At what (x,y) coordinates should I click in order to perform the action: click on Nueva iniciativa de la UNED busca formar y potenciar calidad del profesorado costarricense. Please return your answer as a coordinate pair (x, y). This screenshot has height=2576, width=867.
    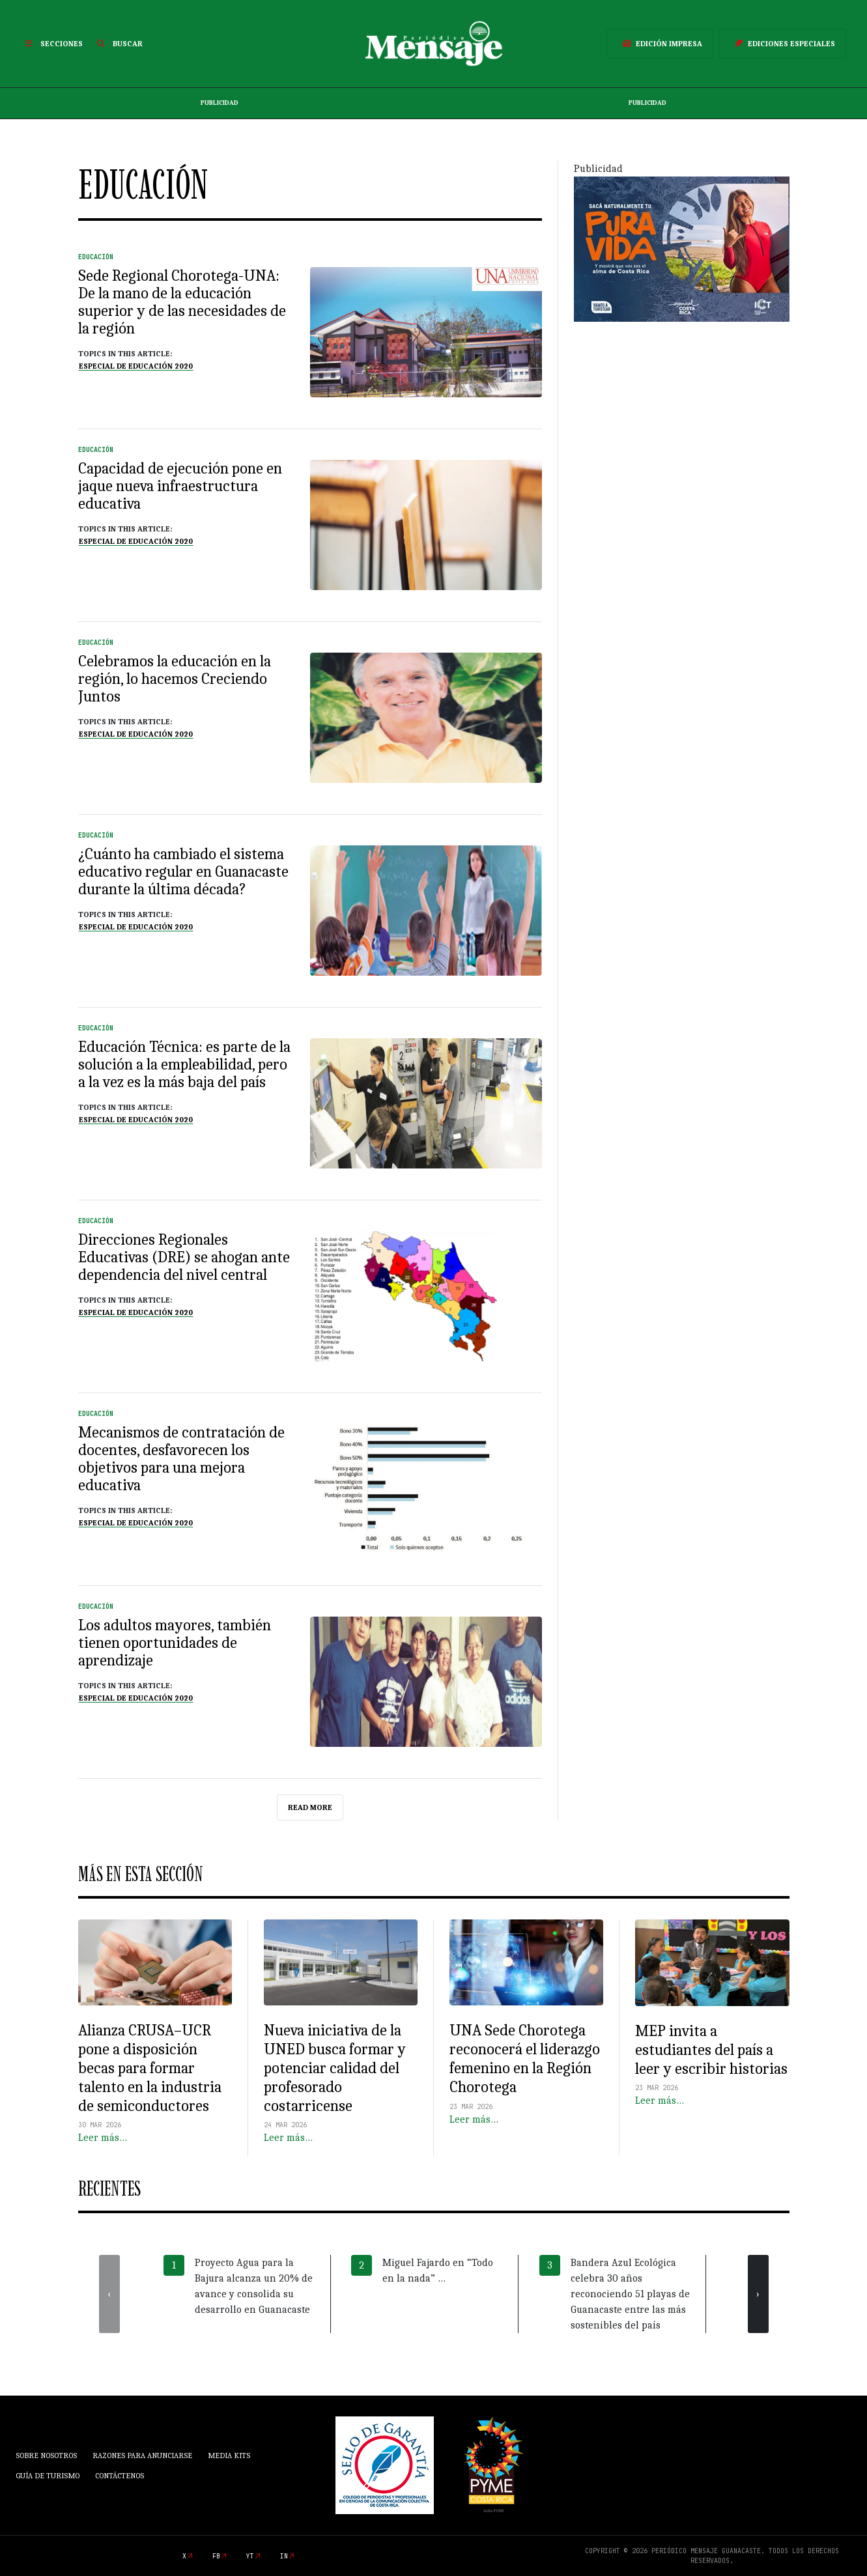
    Looking at the image, I should click on (335, 2067).